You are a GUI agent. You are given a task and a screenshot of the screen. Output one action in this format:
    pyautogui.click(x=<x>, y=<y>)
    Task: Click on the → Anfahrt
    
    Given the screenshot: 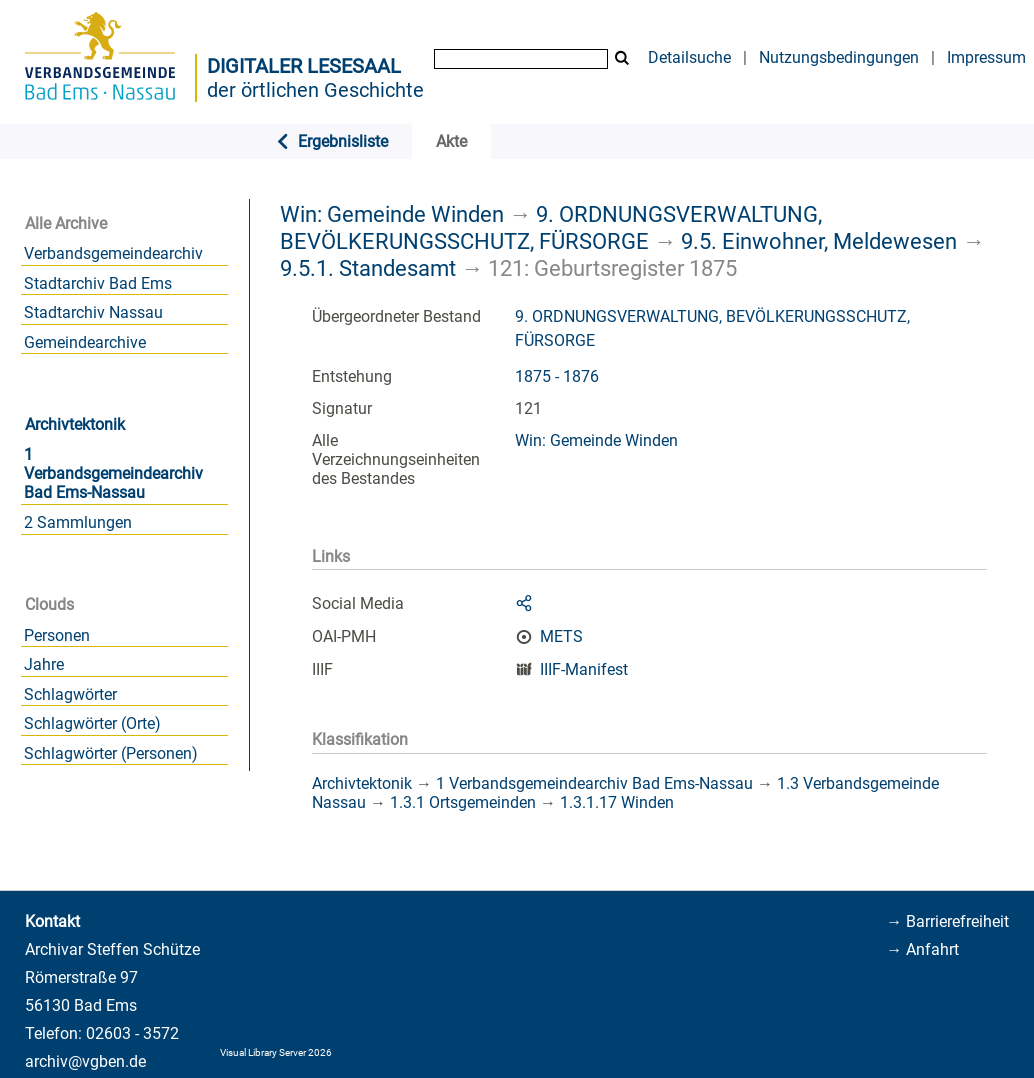 What is the action you would take?
    pyautogui.click(x=922, y=949)
    